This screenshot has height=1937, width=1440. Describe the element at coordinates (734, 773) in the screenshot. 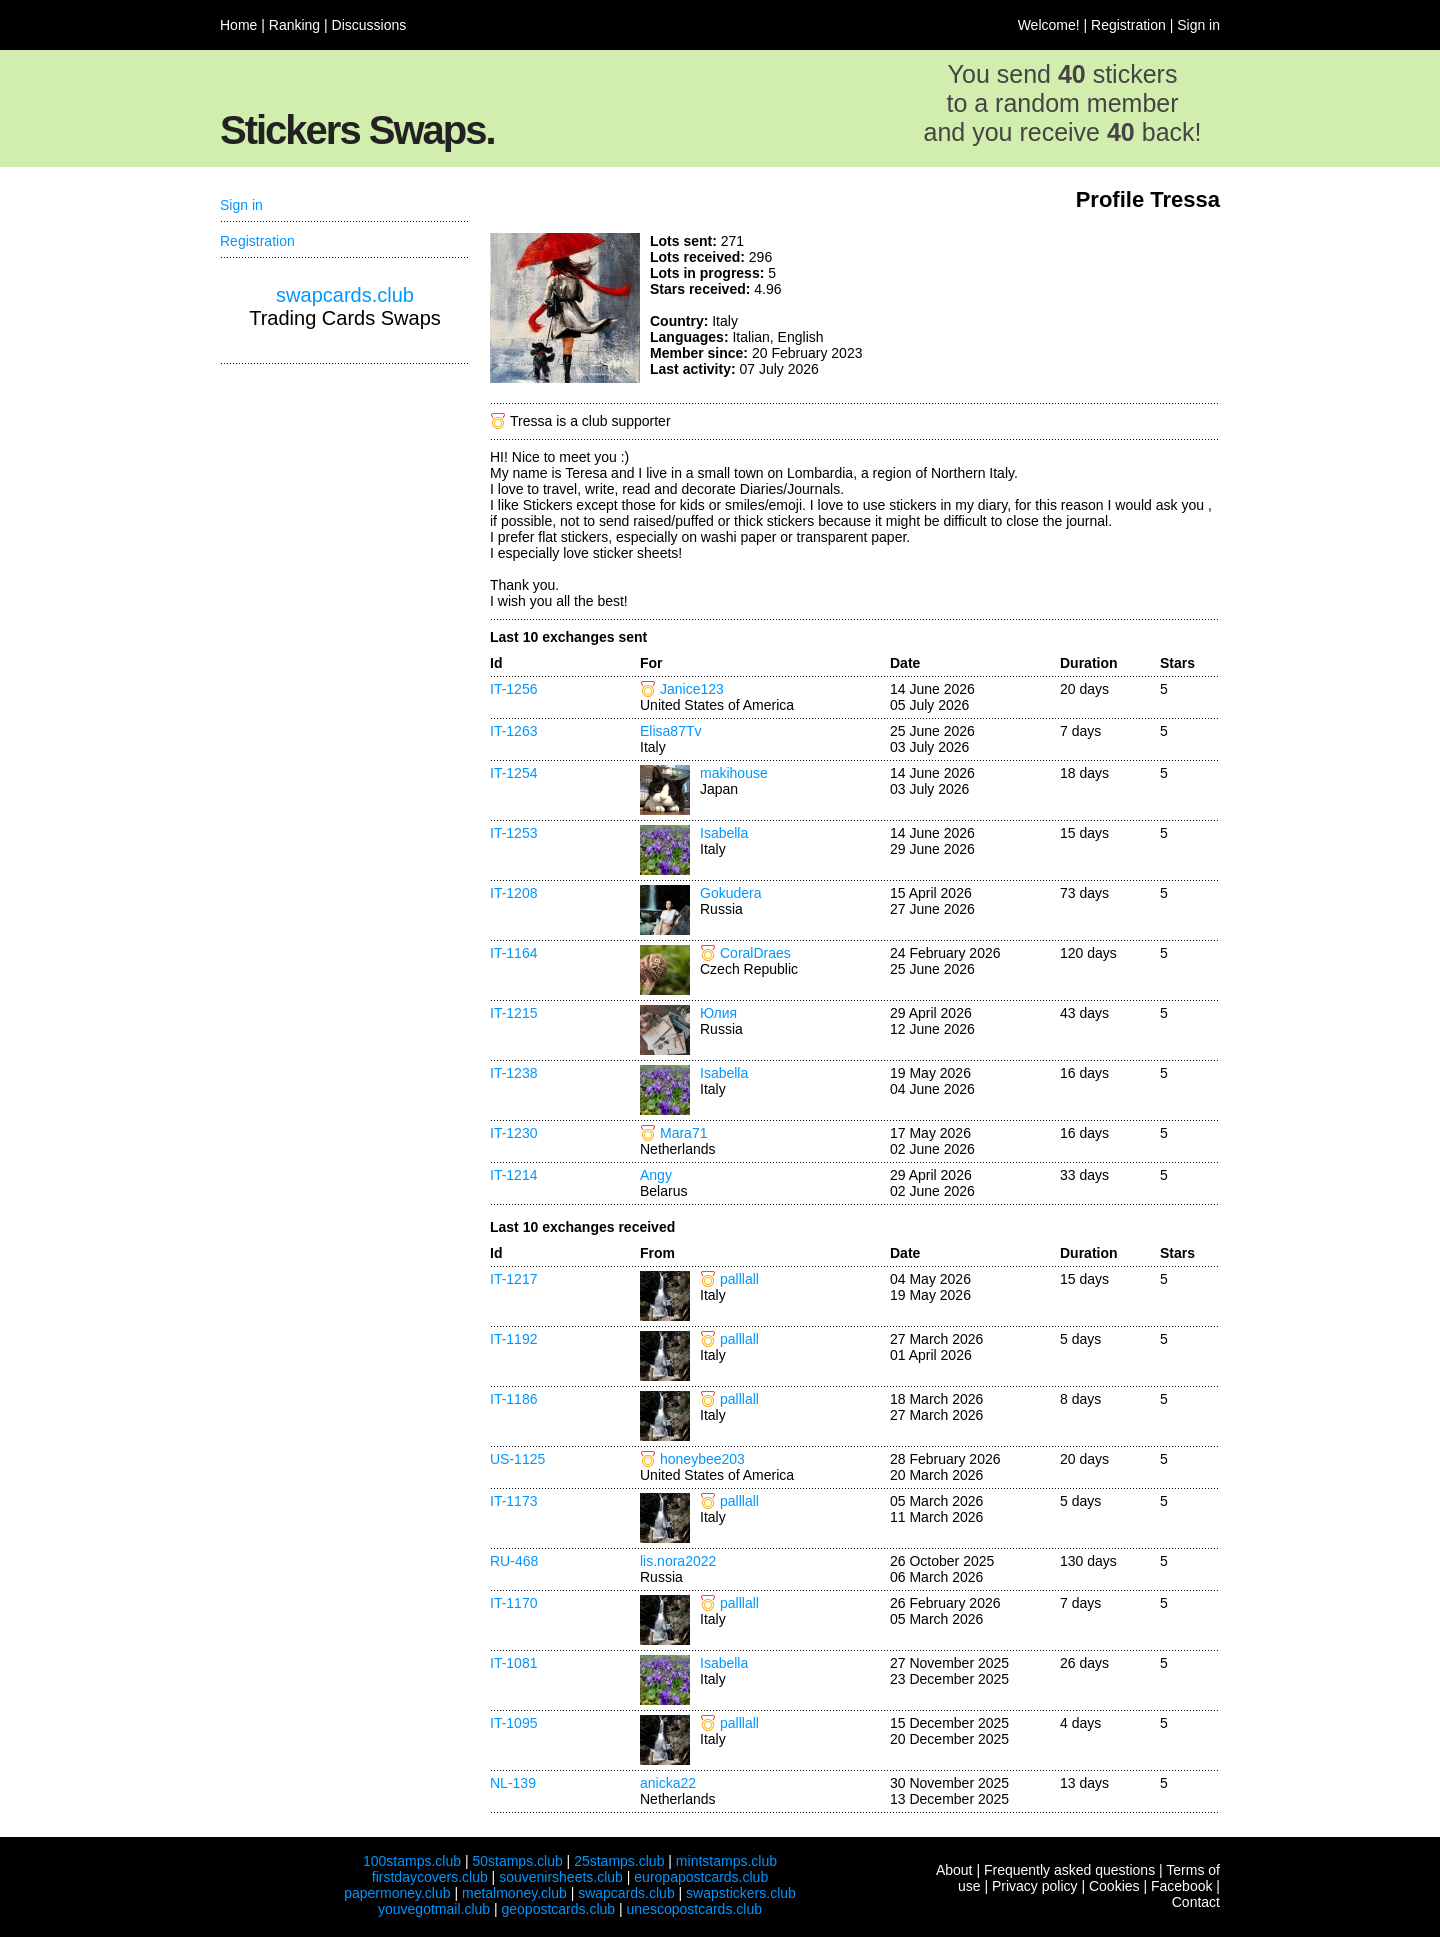

I see `makihouse` at that location.